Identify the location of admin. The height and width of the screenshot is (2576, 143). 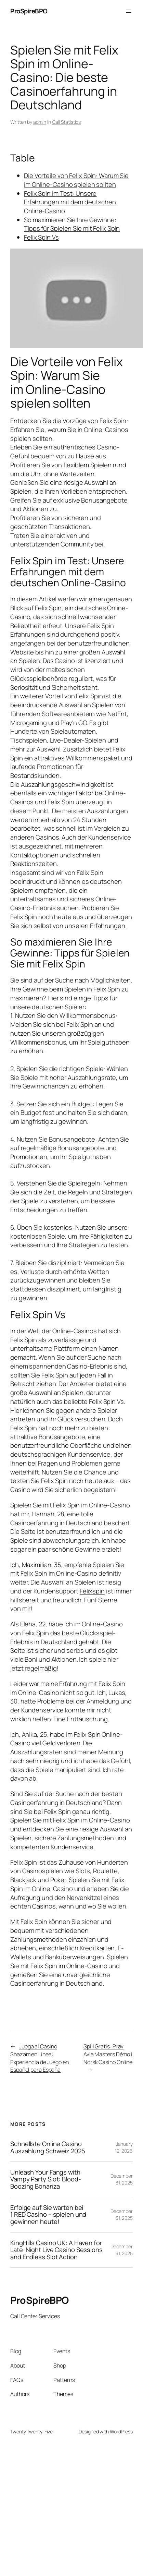
(40, 122).